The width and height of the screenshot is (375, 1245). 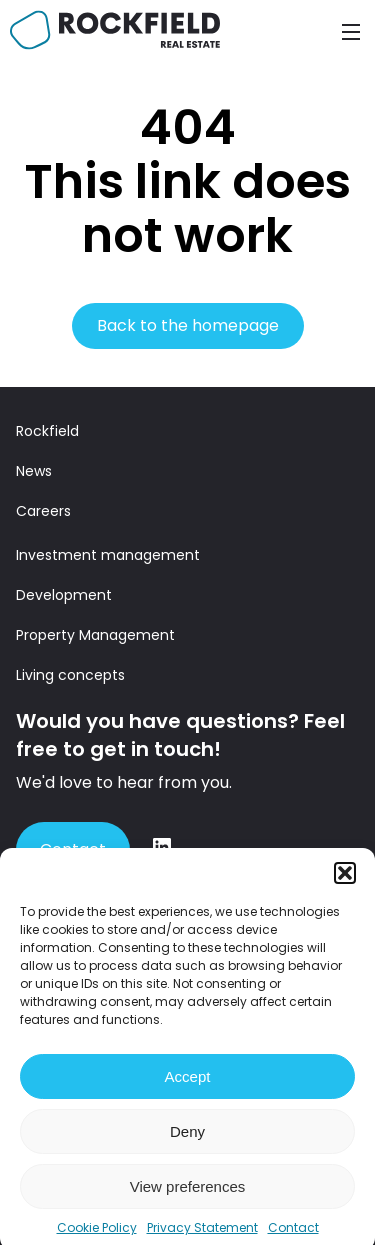 What do you see at coordinates (73, 849) in the screenshot?
I see `Contact` at bounding box center [73, 849].